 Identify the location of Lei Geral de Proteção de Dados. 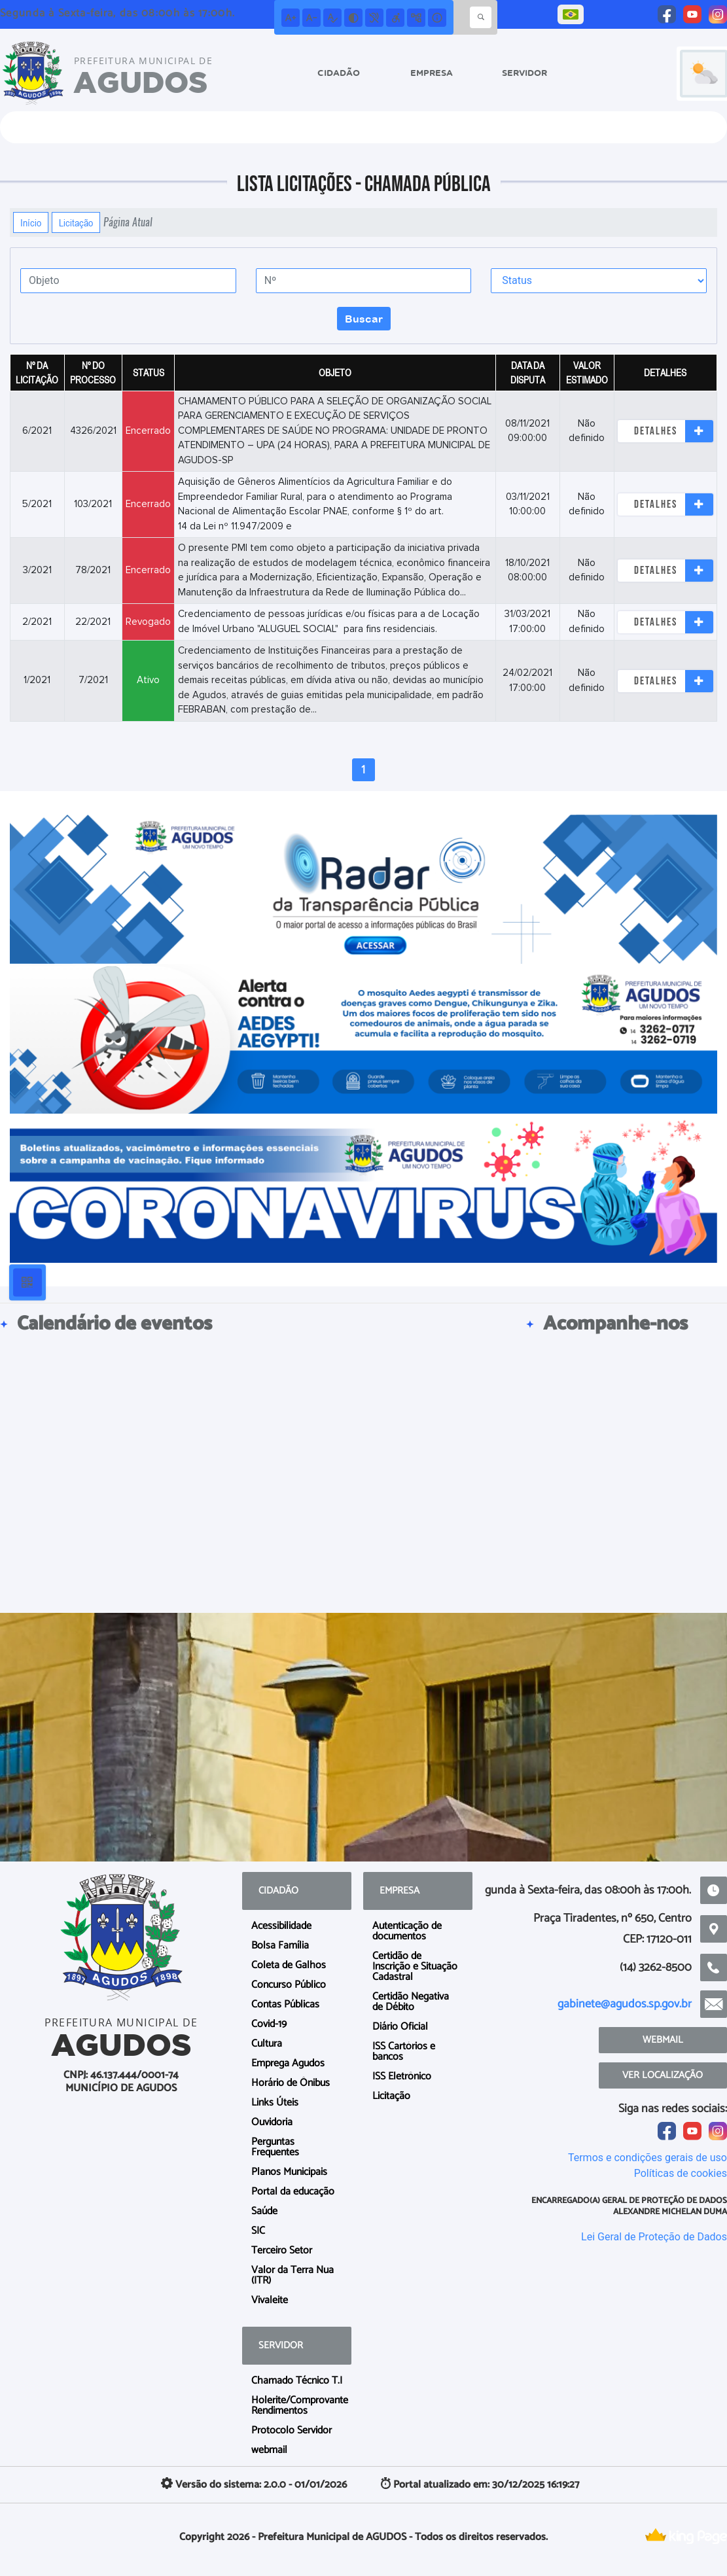
(654, 2237).